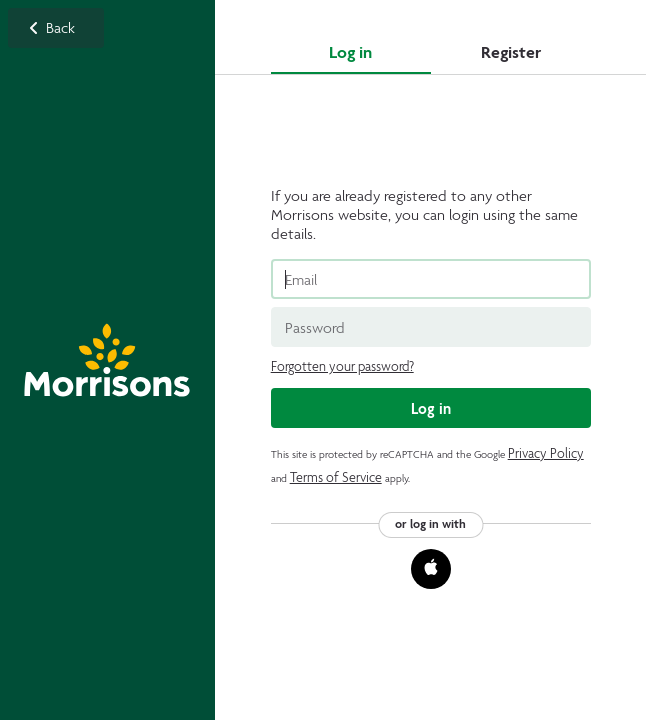  Describe the element at coordinates (342, 366) in the screenshot. I see `Forgotten your password?` at that location.